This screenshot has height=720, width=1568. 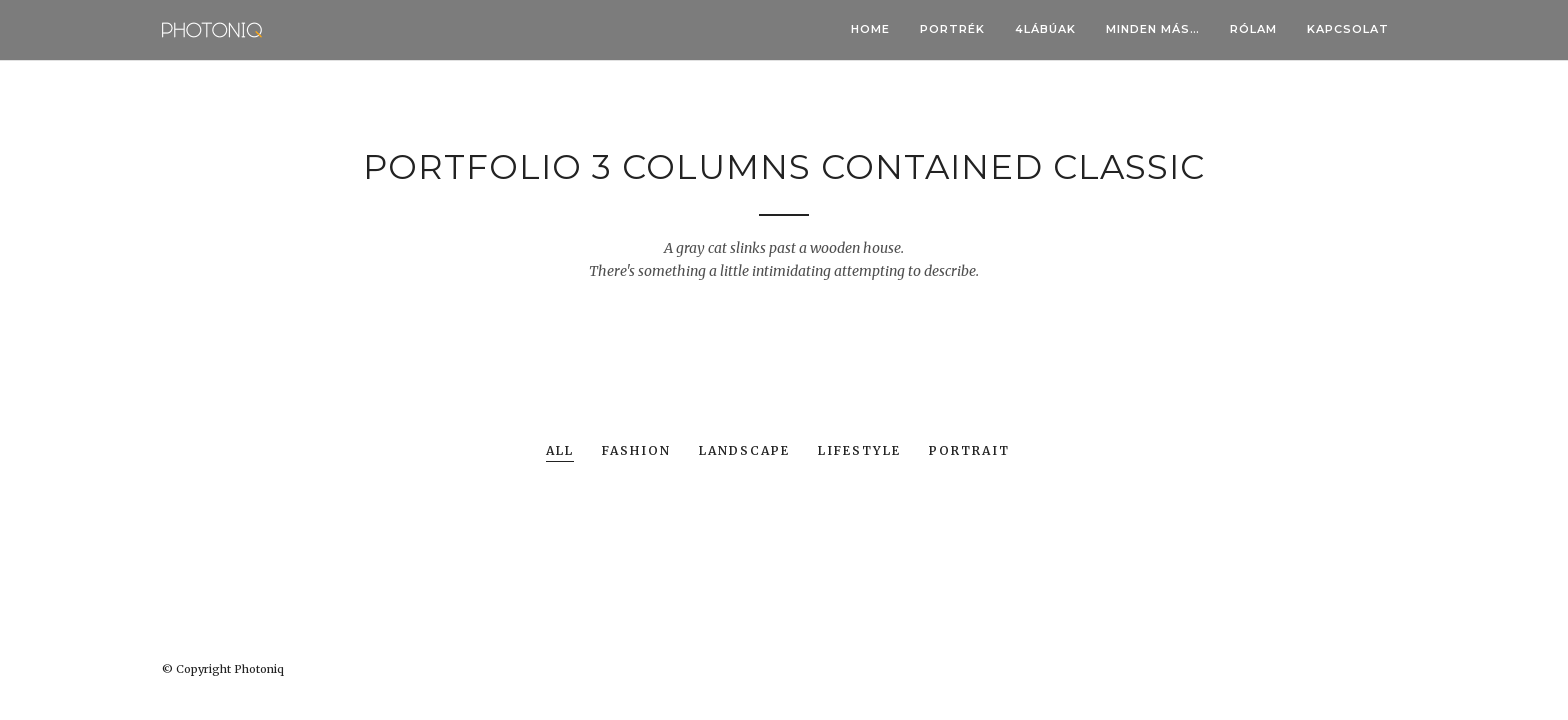 I want to click on Lifestyle, so click(x=859, y=451).